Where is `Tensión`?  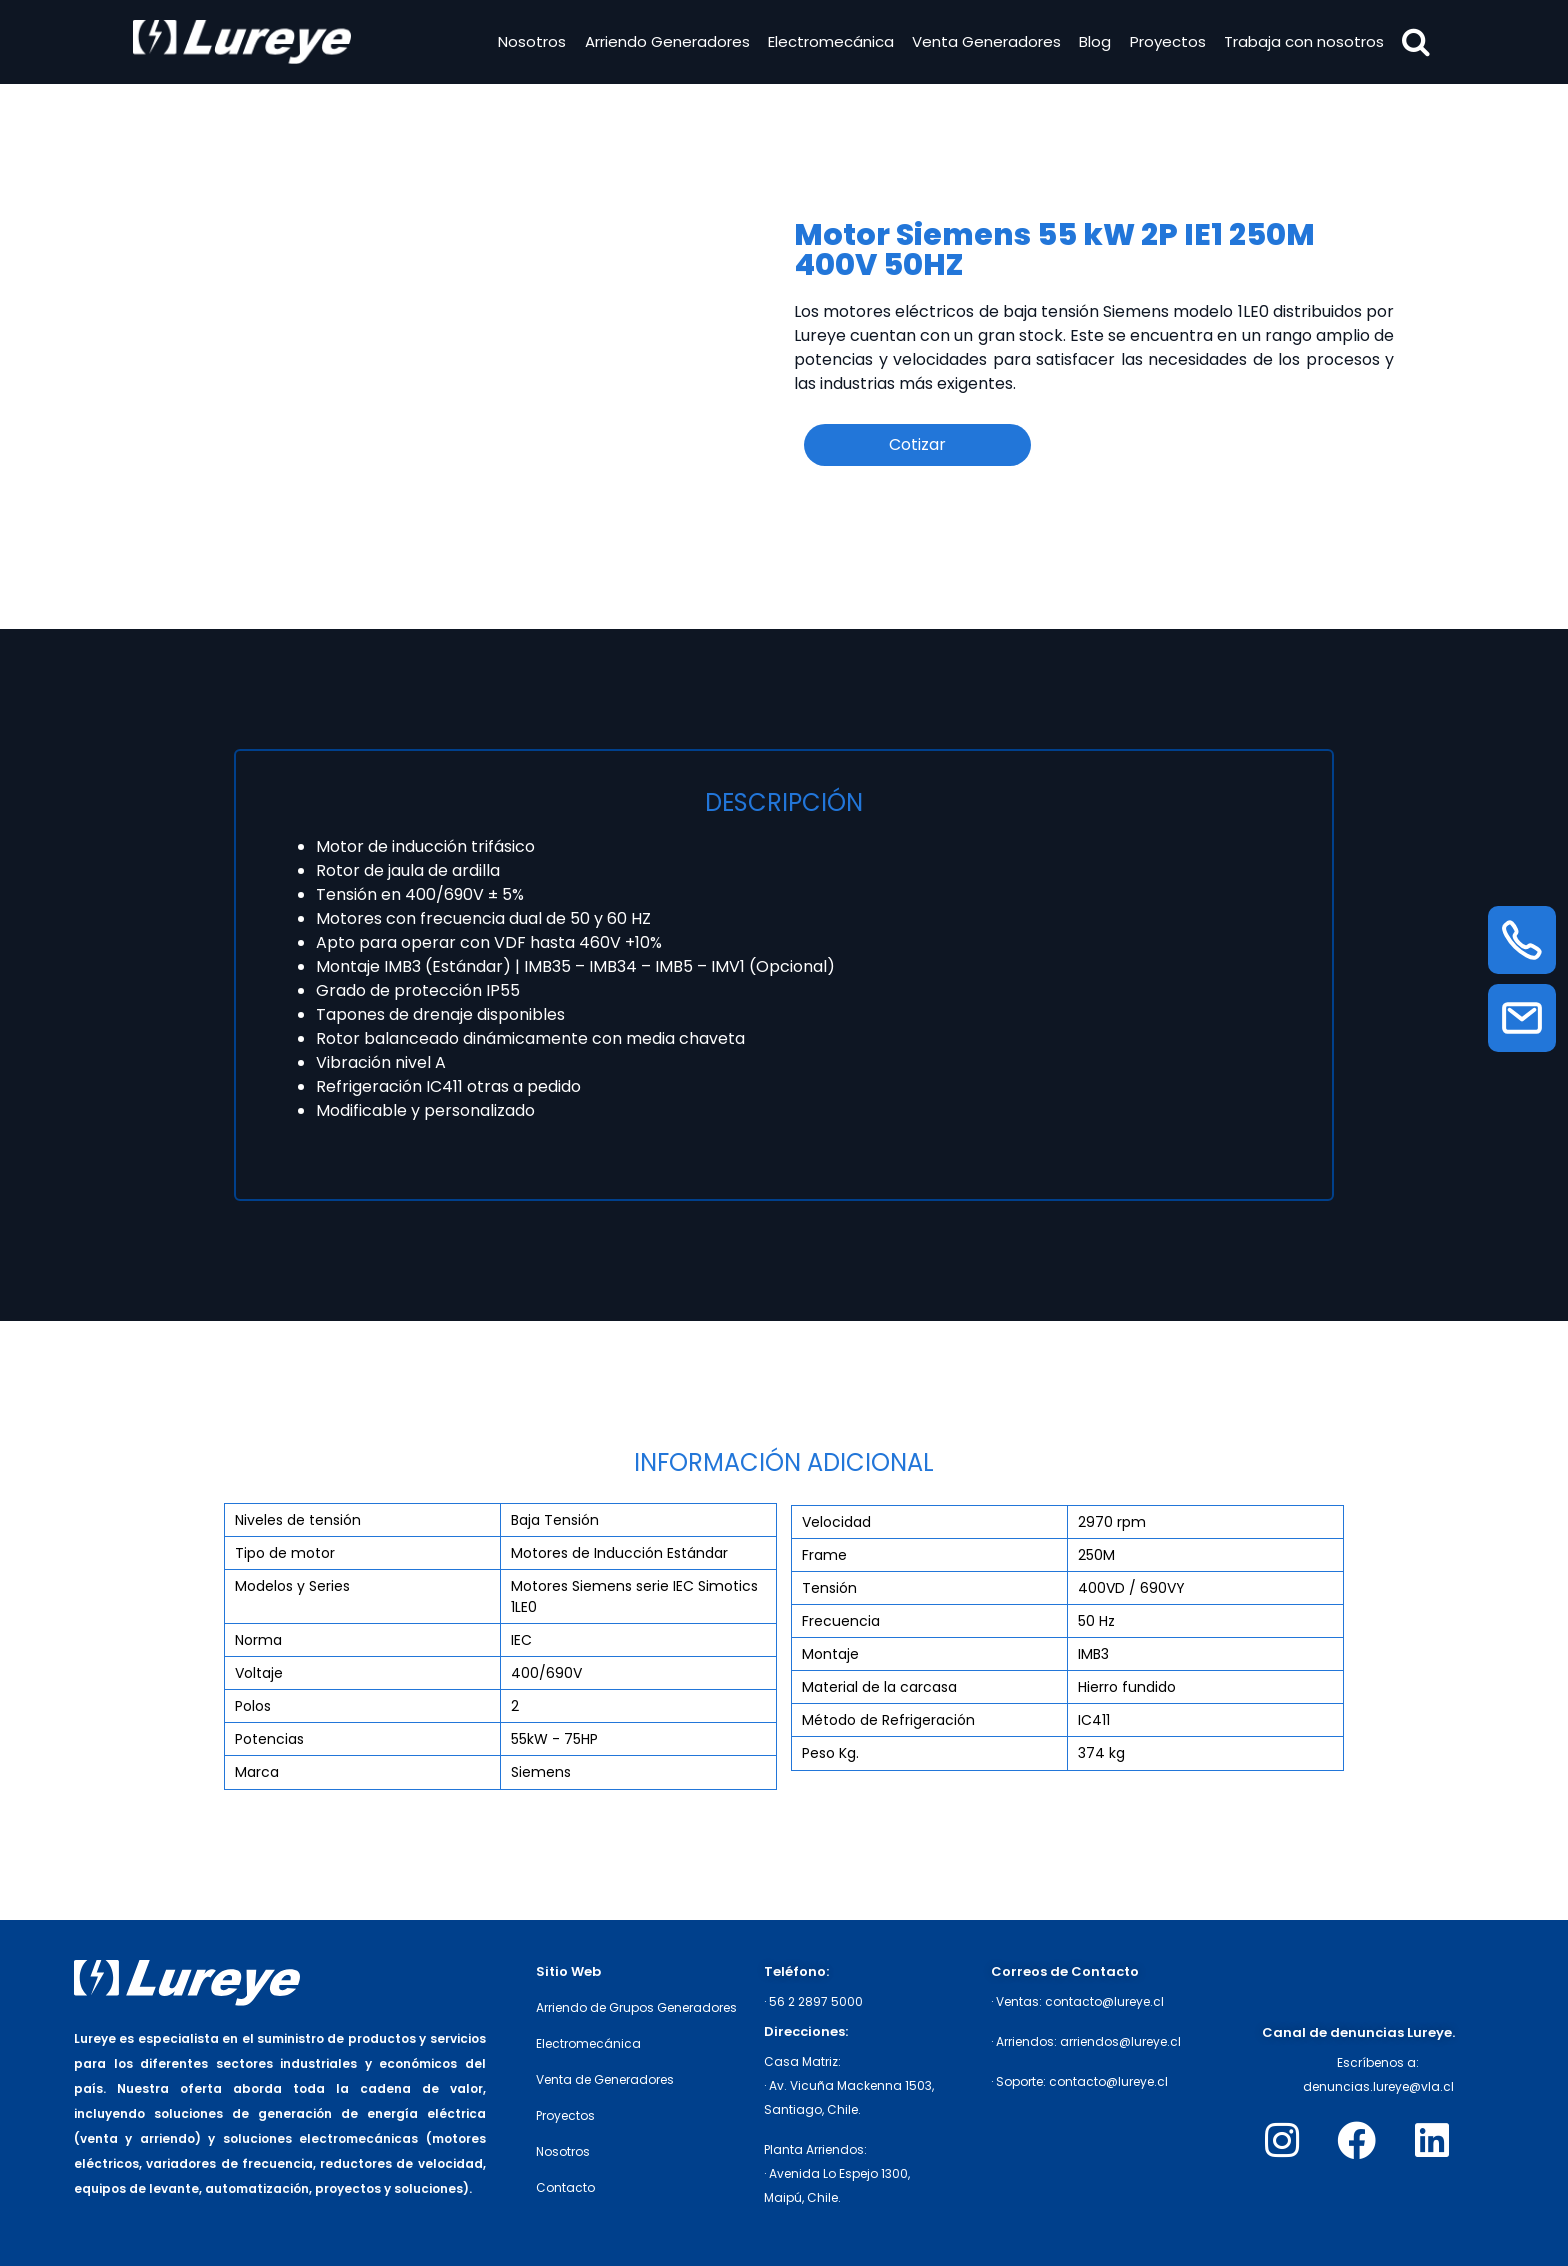
Tensión is located at coordinates (829, 1588).